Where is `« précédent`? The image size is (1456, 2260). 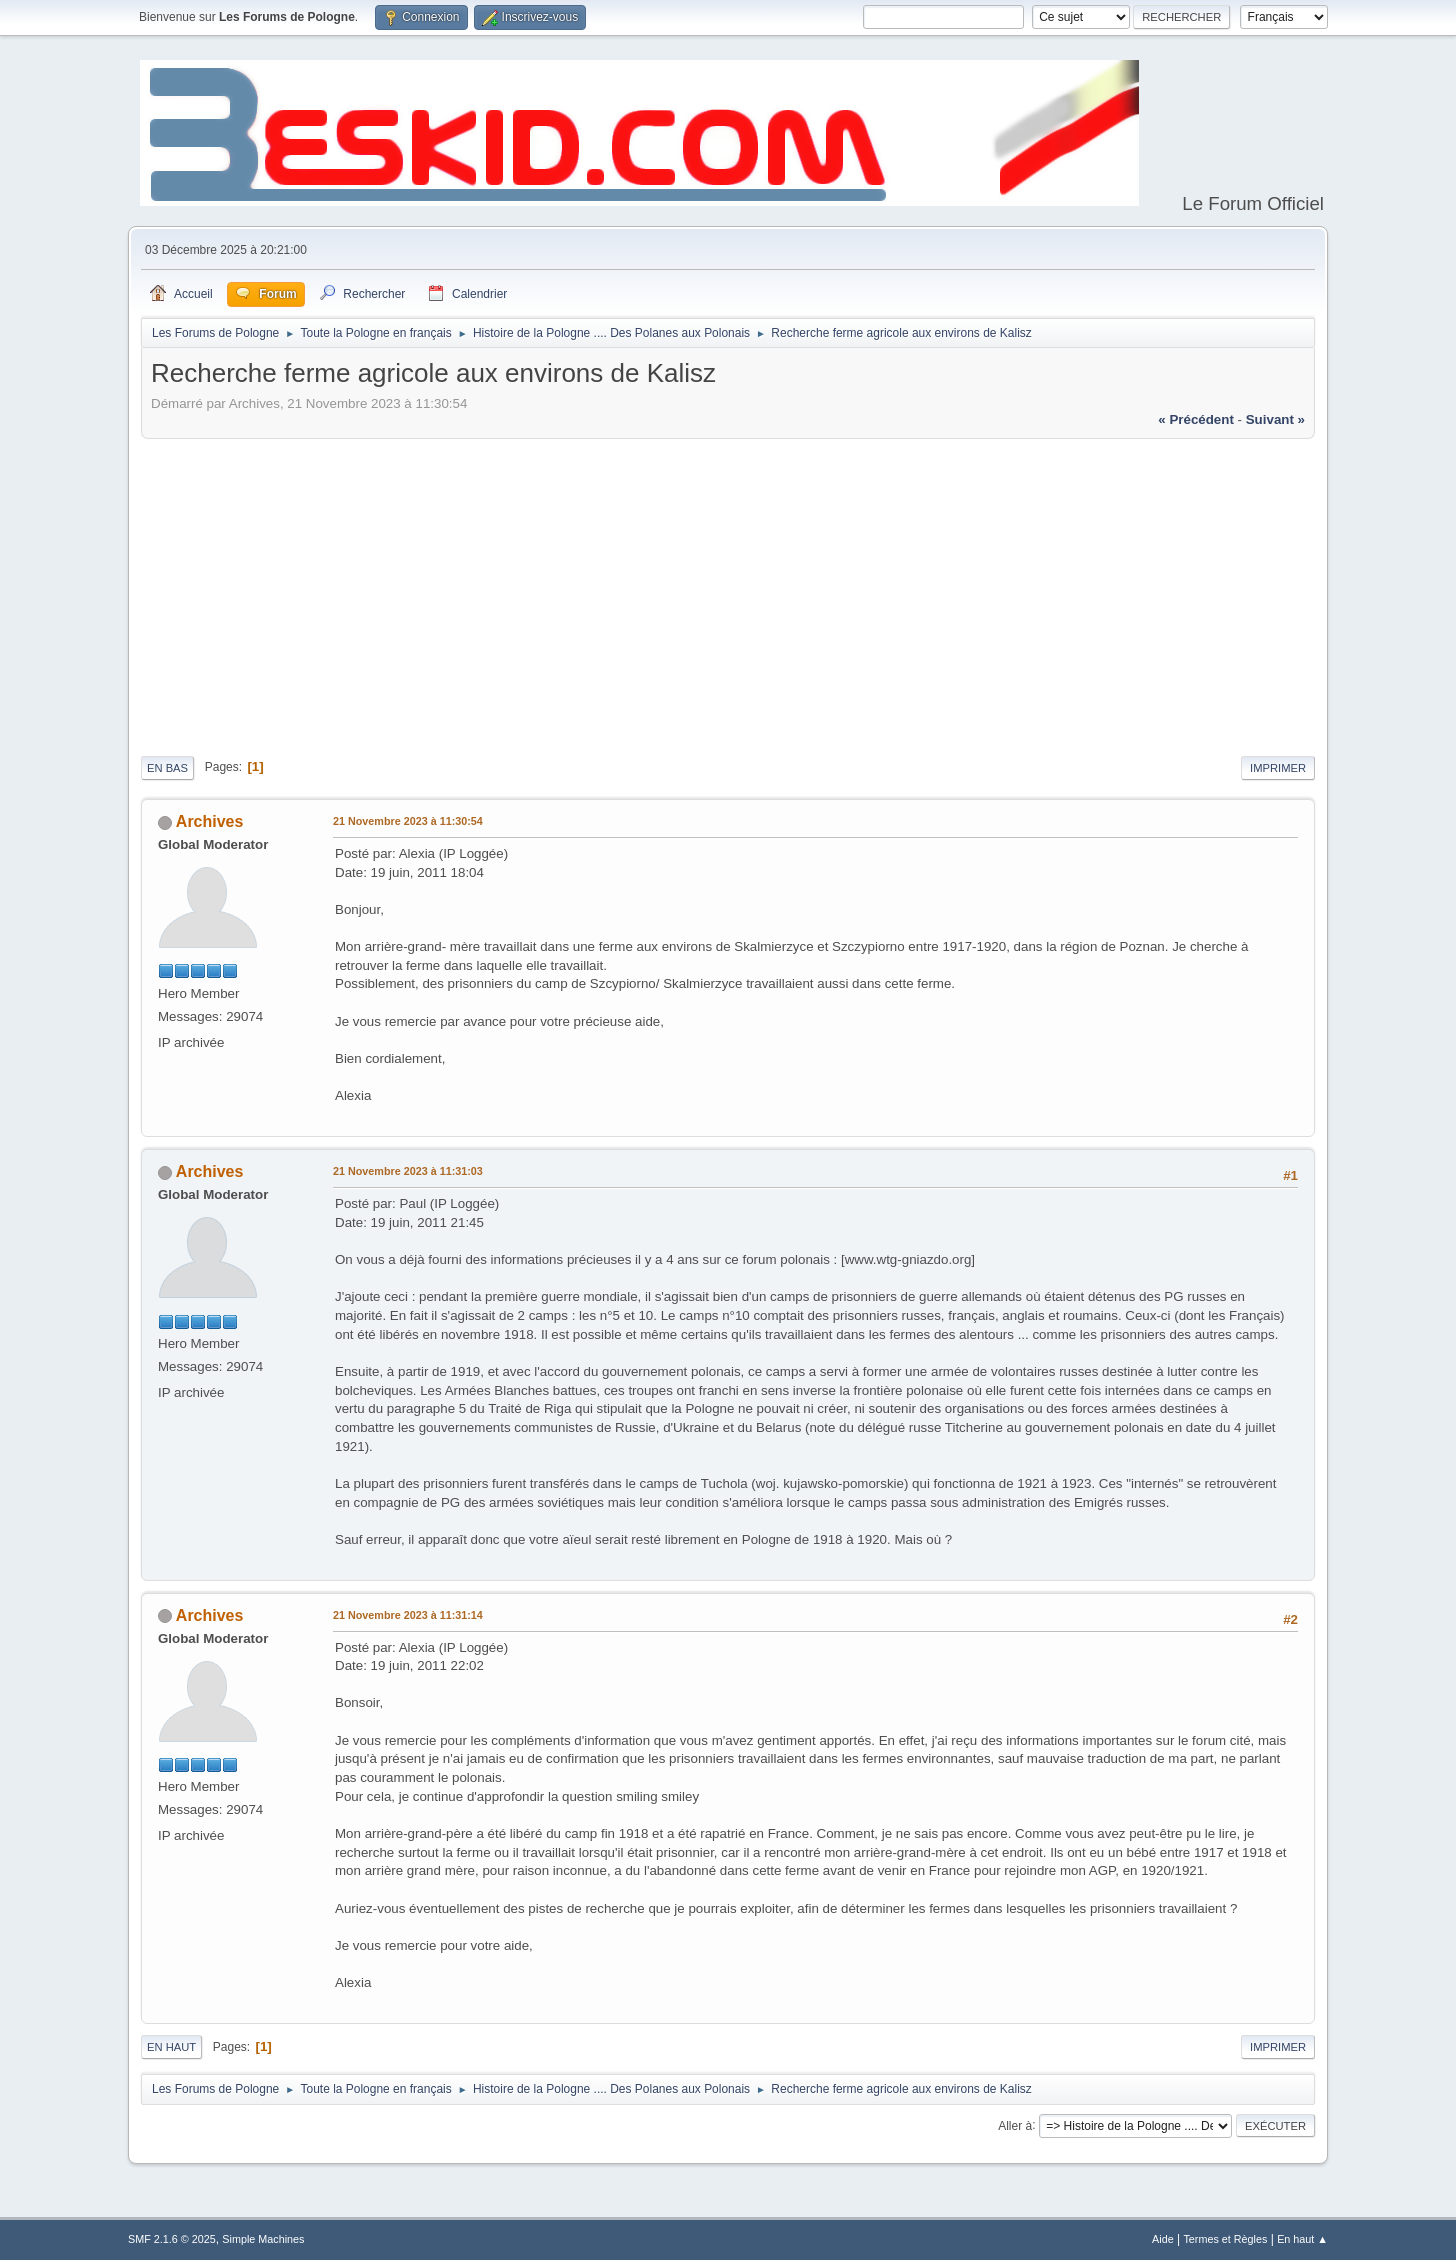
« précédent is located at coordinates (1196, 419).